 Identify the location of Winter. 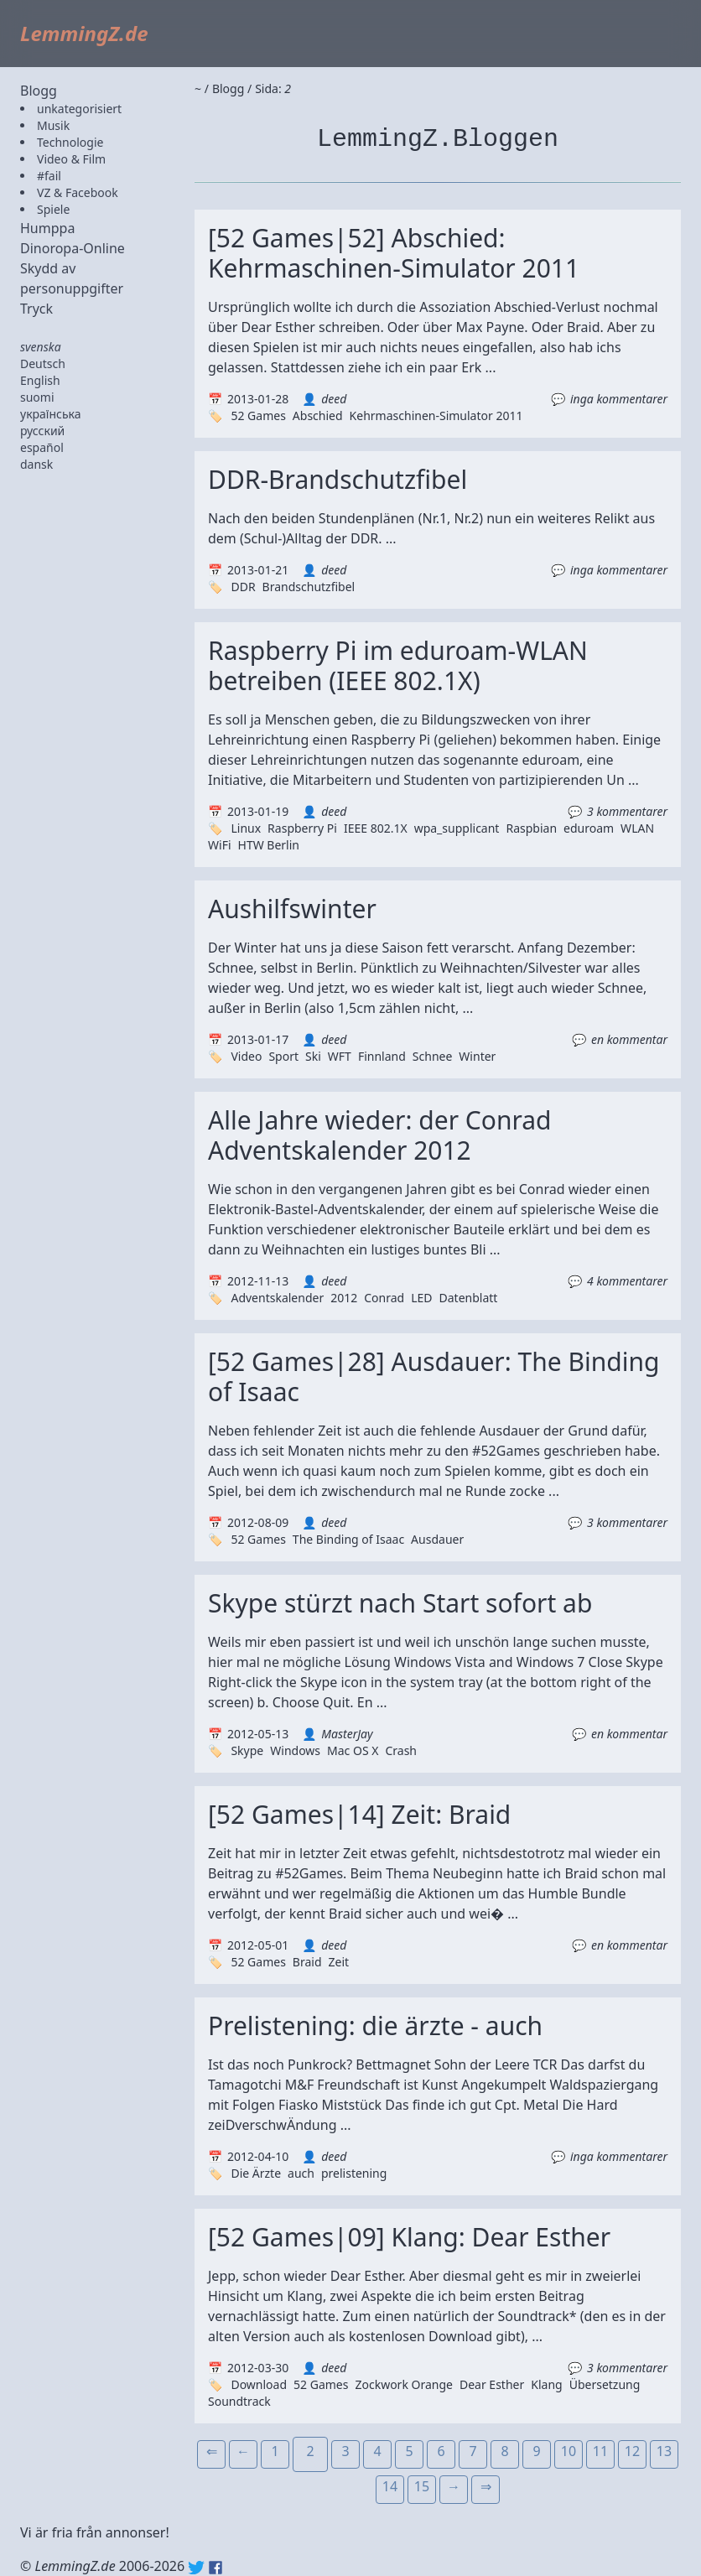
(477, 1056).